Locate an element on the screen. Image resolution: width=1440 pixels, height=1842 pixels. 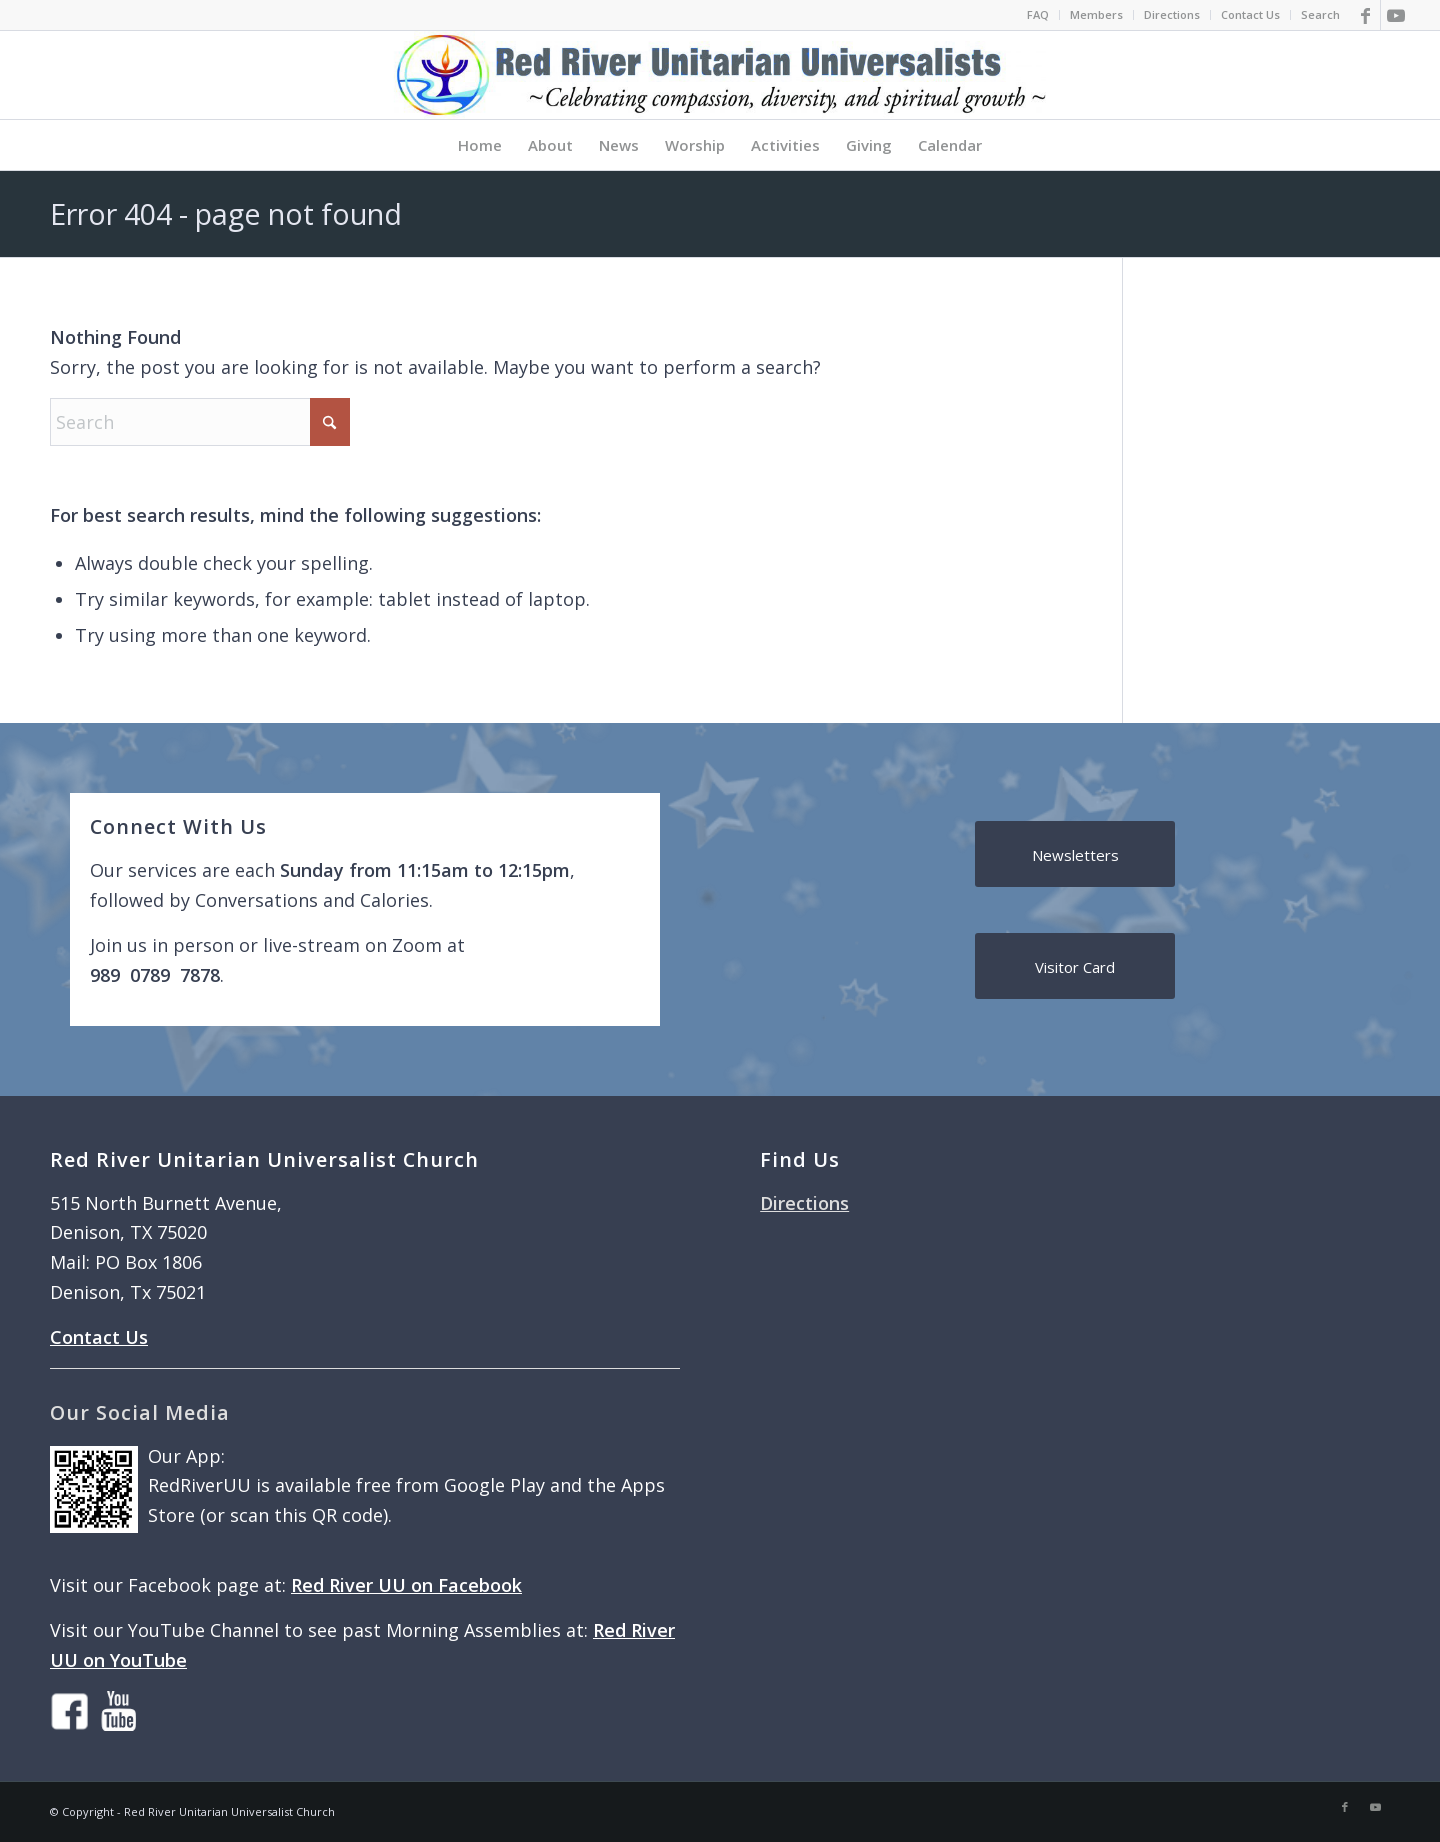
[menuitem] is located at coordinates (1038, 15).